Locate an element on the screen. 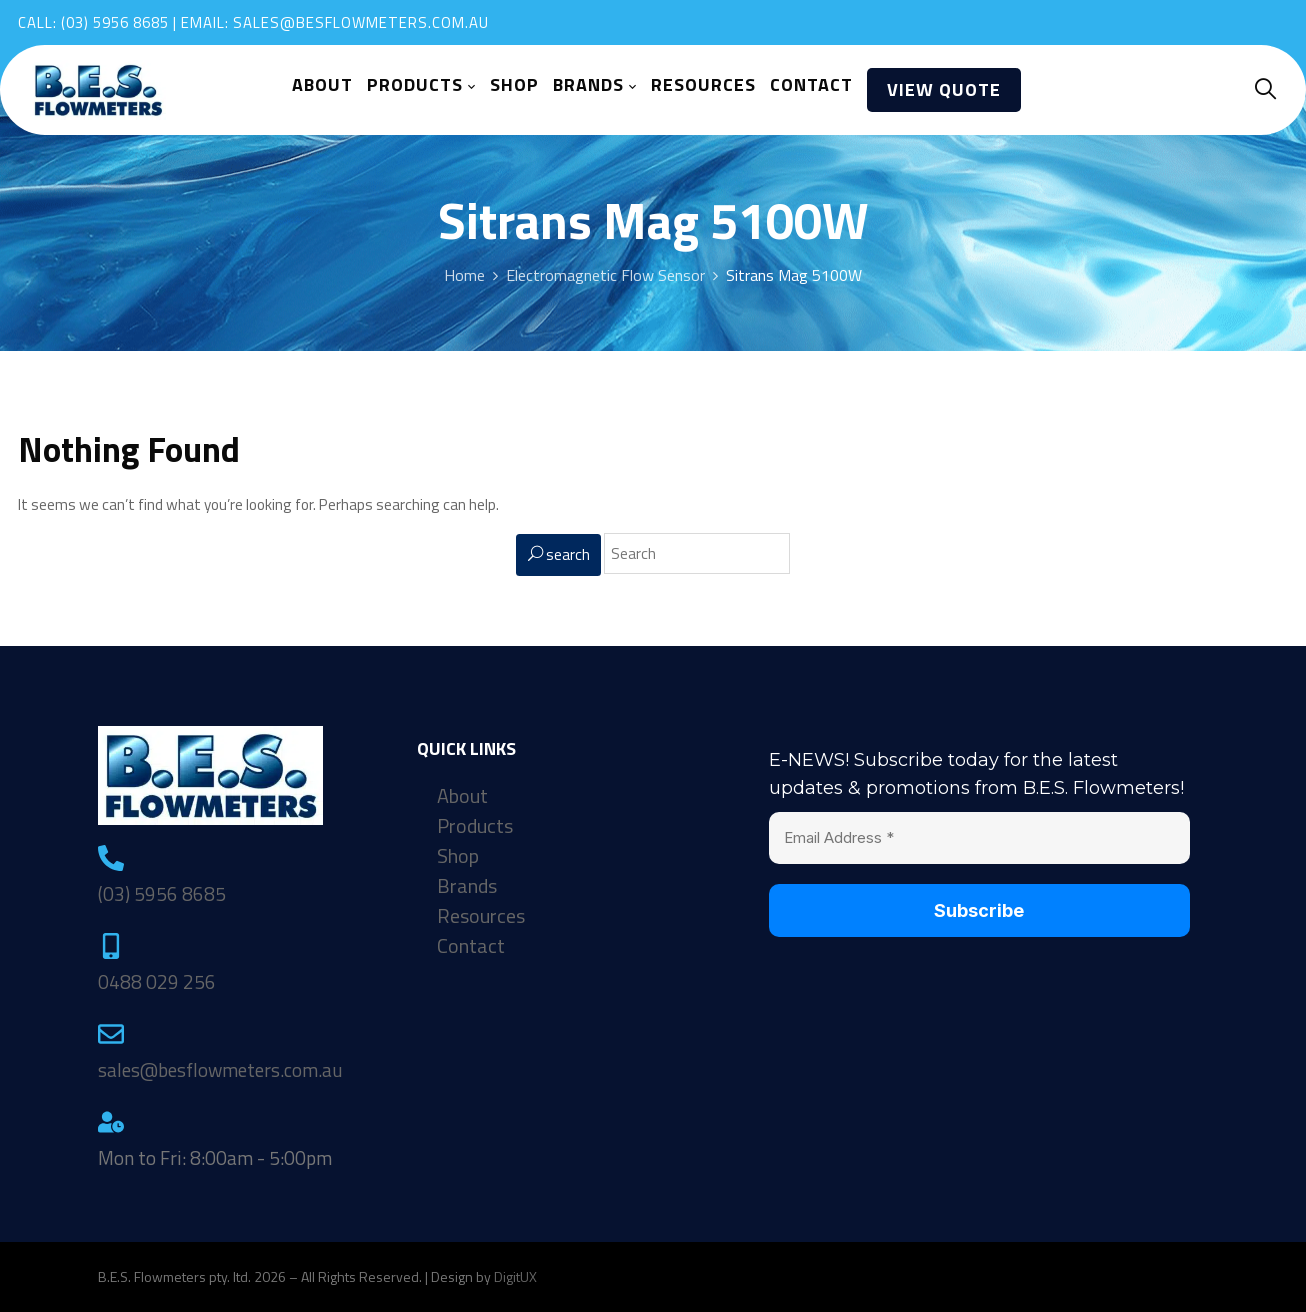 This screenshot has width=1306, height=1312. 0488 029 256 is located at coordinates (157, 981).